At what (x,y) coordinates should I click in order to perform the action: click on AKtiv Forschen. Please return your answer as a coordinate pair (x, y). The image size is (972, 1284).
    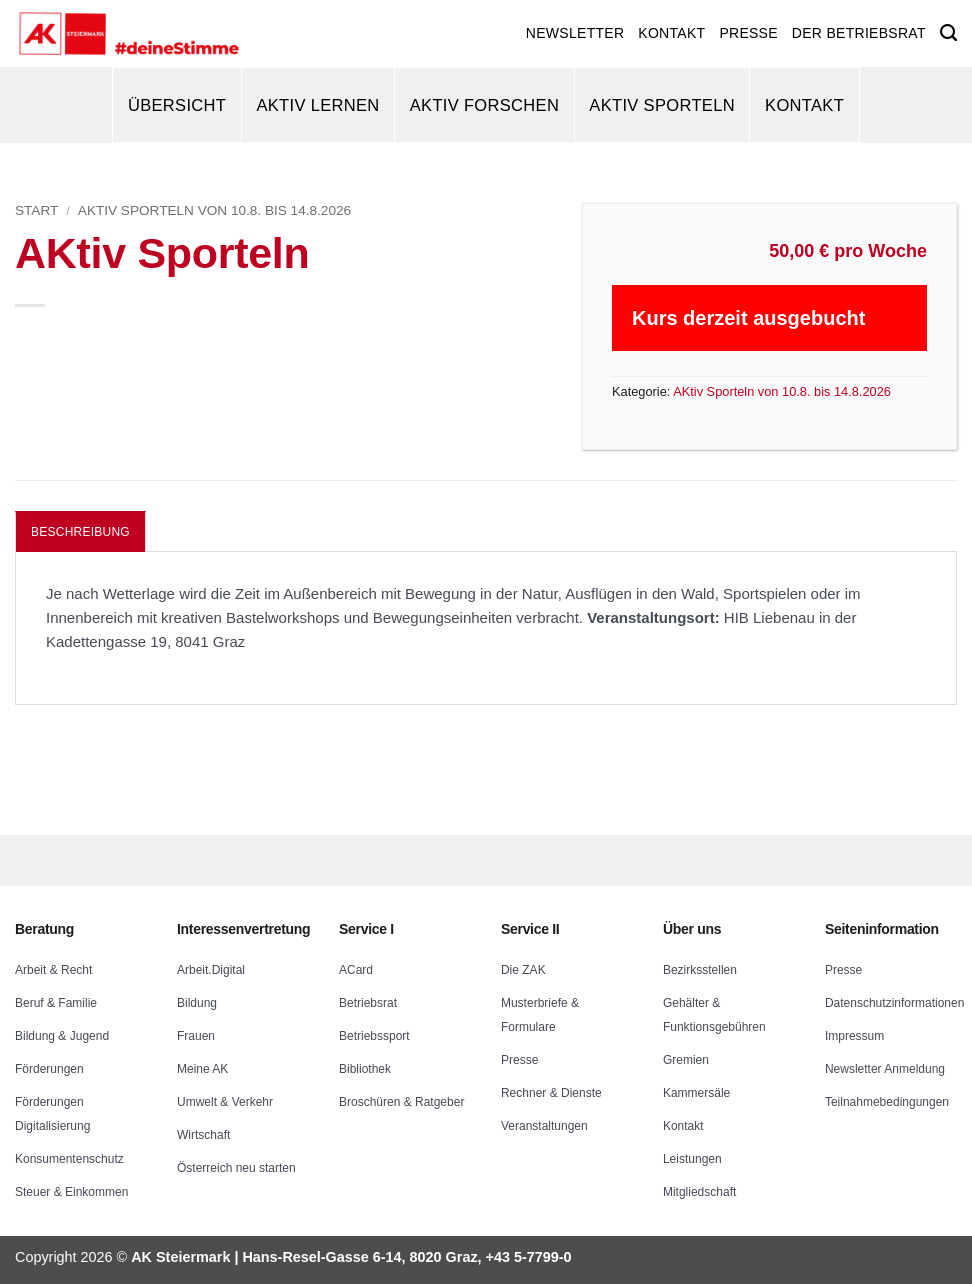
    Looking at the image, I should click on (484, 105).